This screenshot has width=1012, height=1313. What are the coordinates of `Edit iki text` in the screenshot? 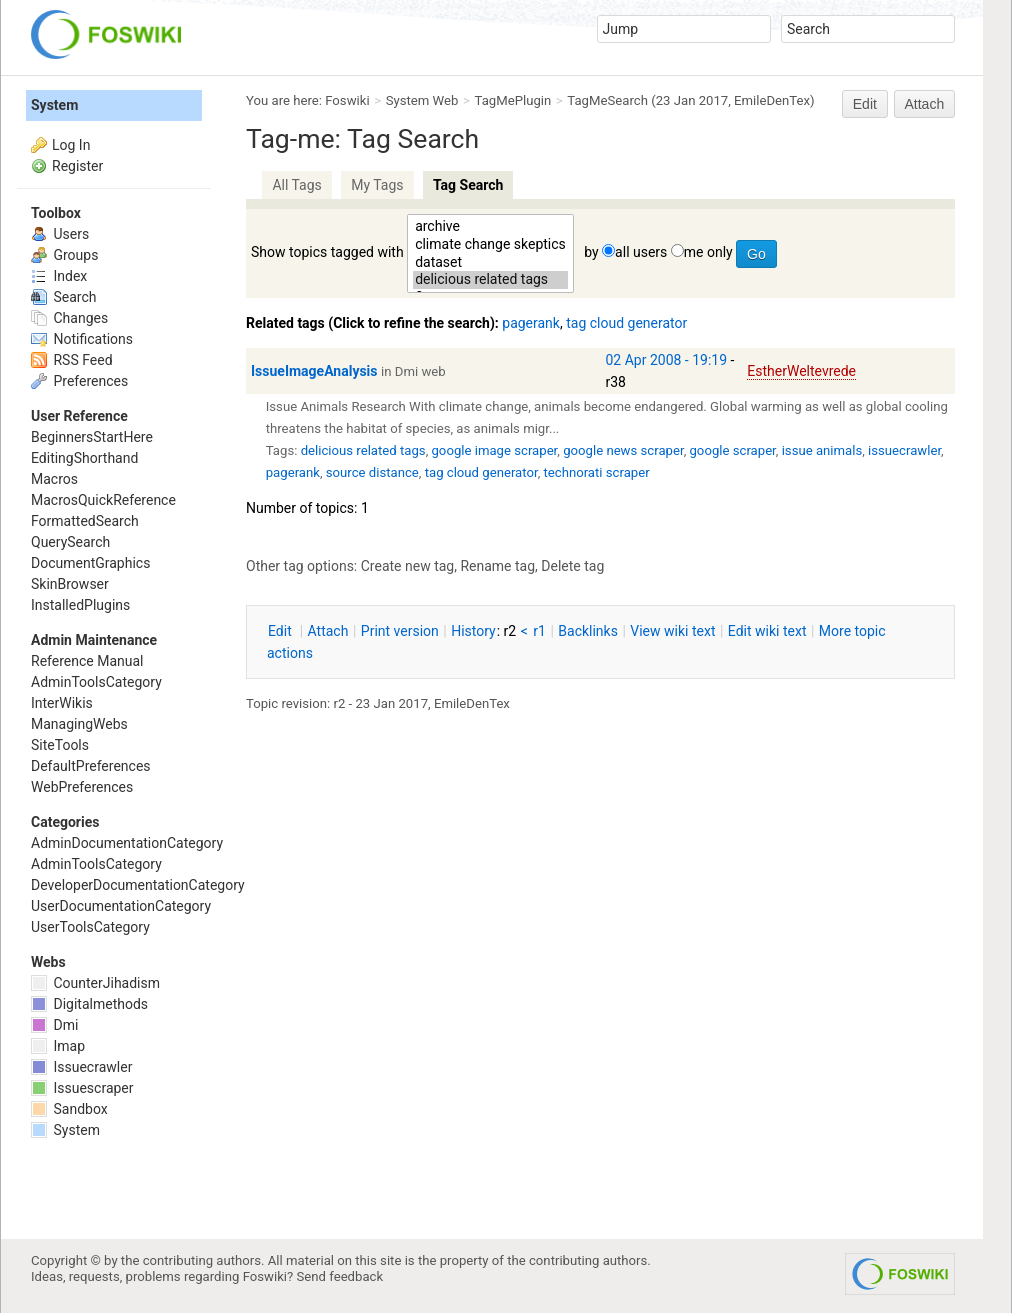 It's located at (767, 631).